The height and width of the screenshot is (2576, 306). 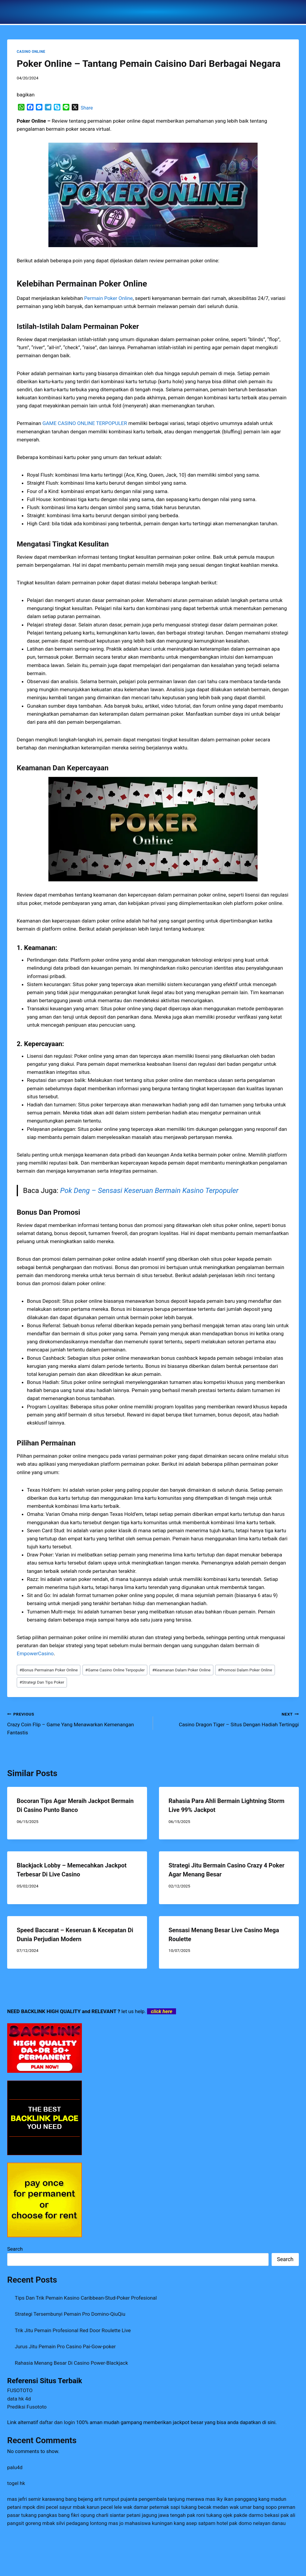 What do you see at coordinates (231, 2499) in the screenshot?
I see `mas iky ikan panggang` at bounding box center [231, 2499].